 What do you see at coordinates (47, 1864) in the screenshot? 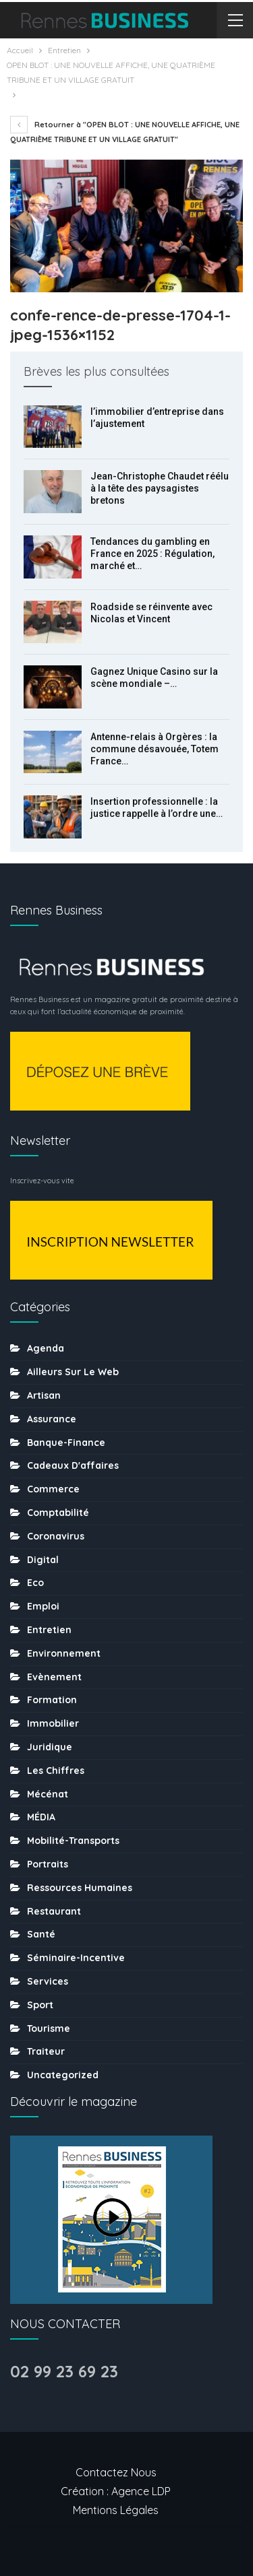
I see `Portraits` at bounding box center [47, 1864].